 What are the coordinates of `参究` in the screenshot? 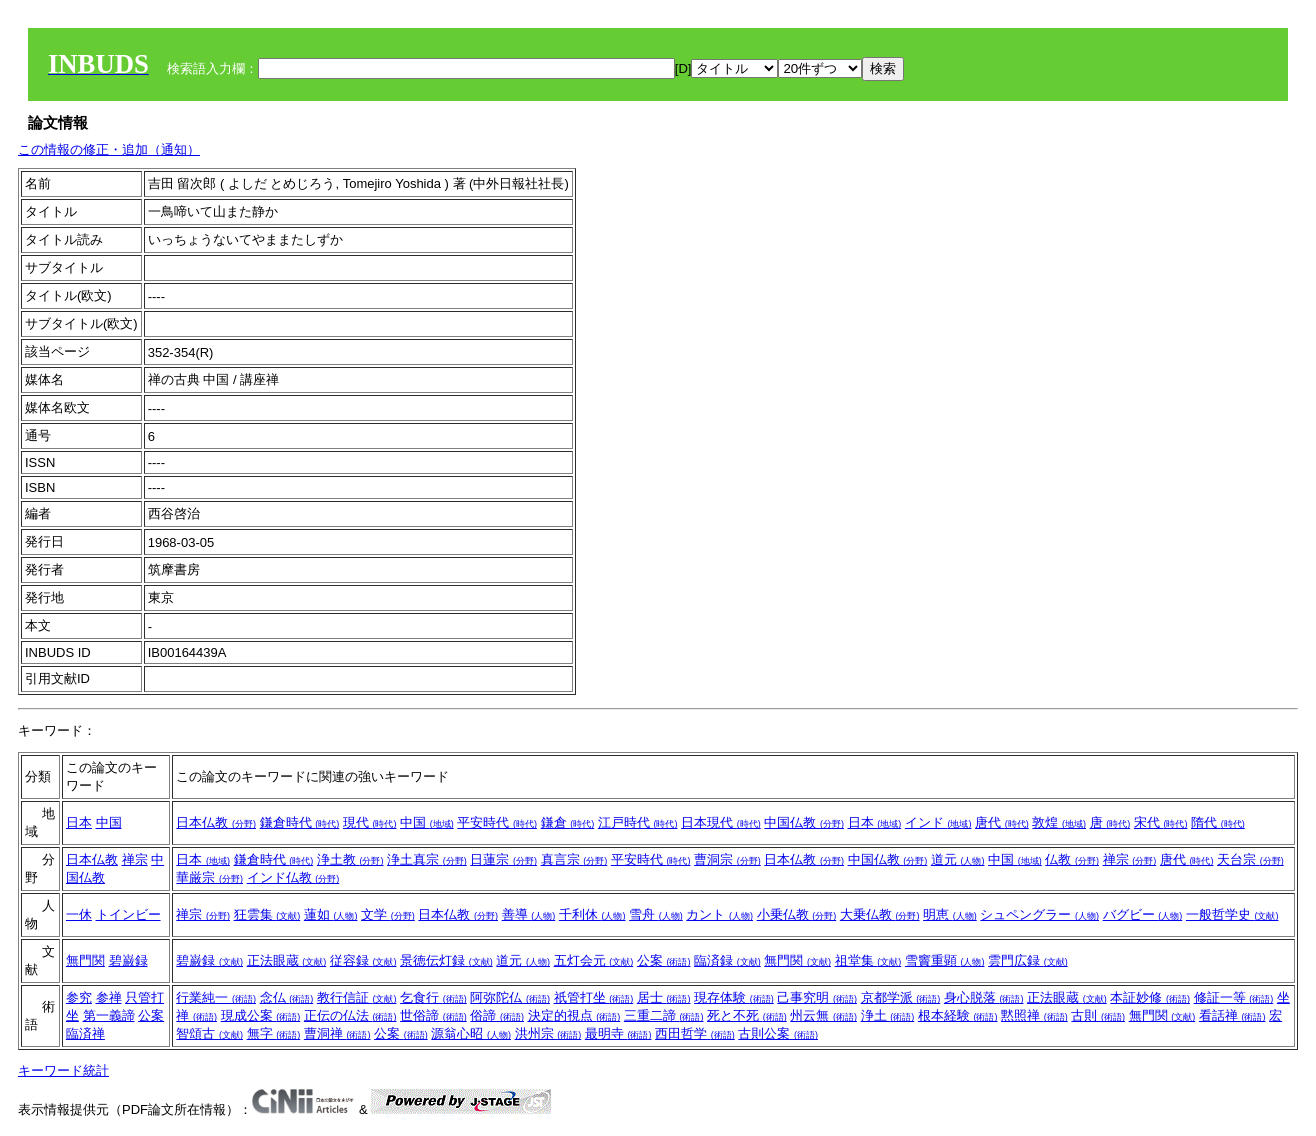 It's located at (79, 997).